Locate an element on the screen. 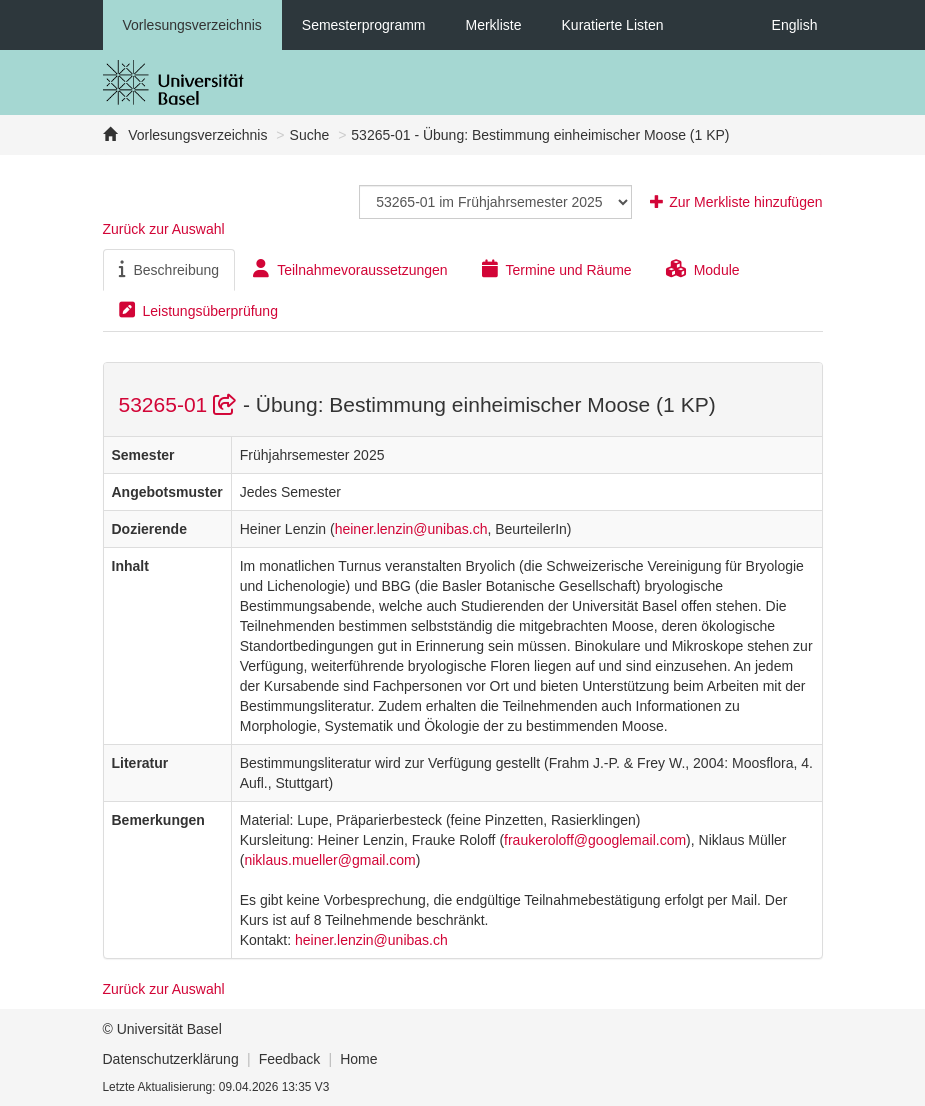 This screenshot has height=1106, width=925. Semesterprogramm is located at coordinates (364, 25).